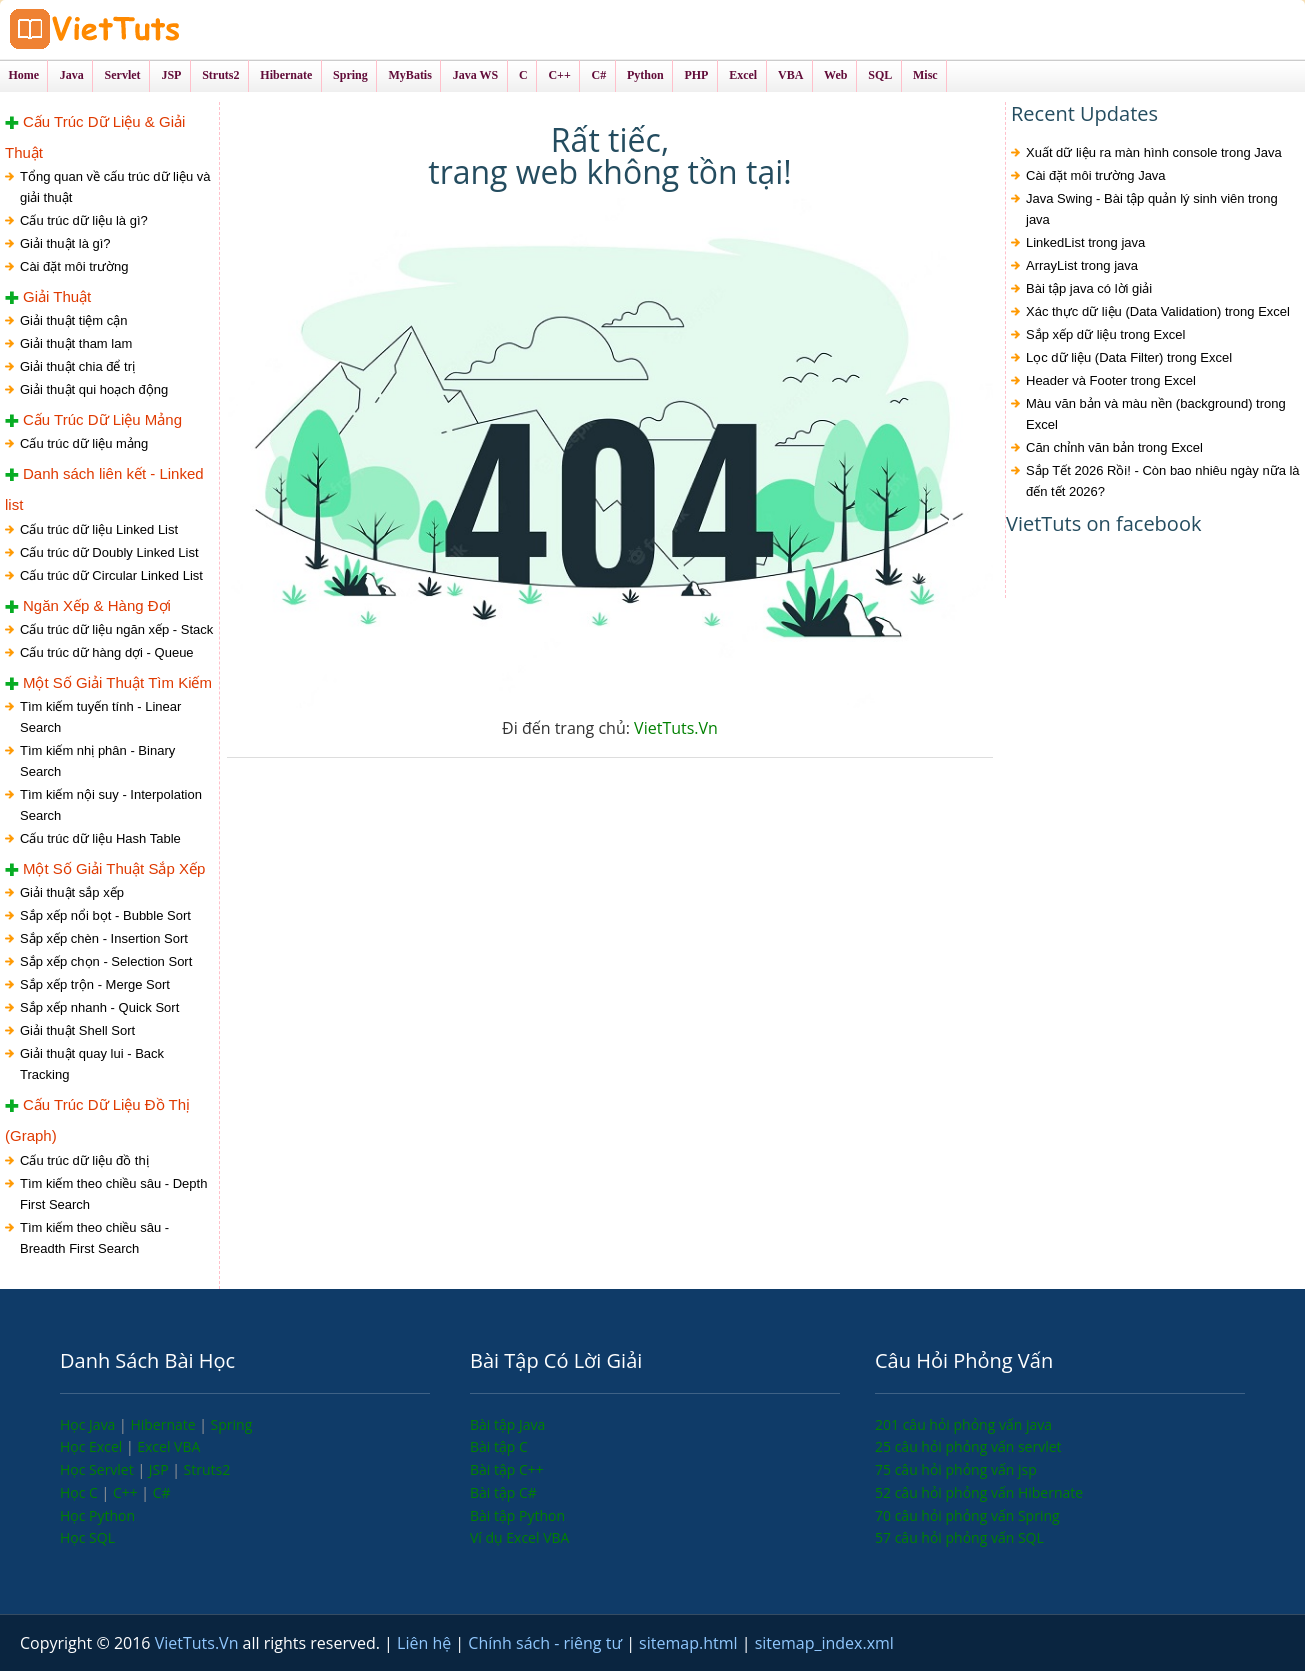  I want to click on Sắp xếp trộn - Merge Sort, so click(95, 984).